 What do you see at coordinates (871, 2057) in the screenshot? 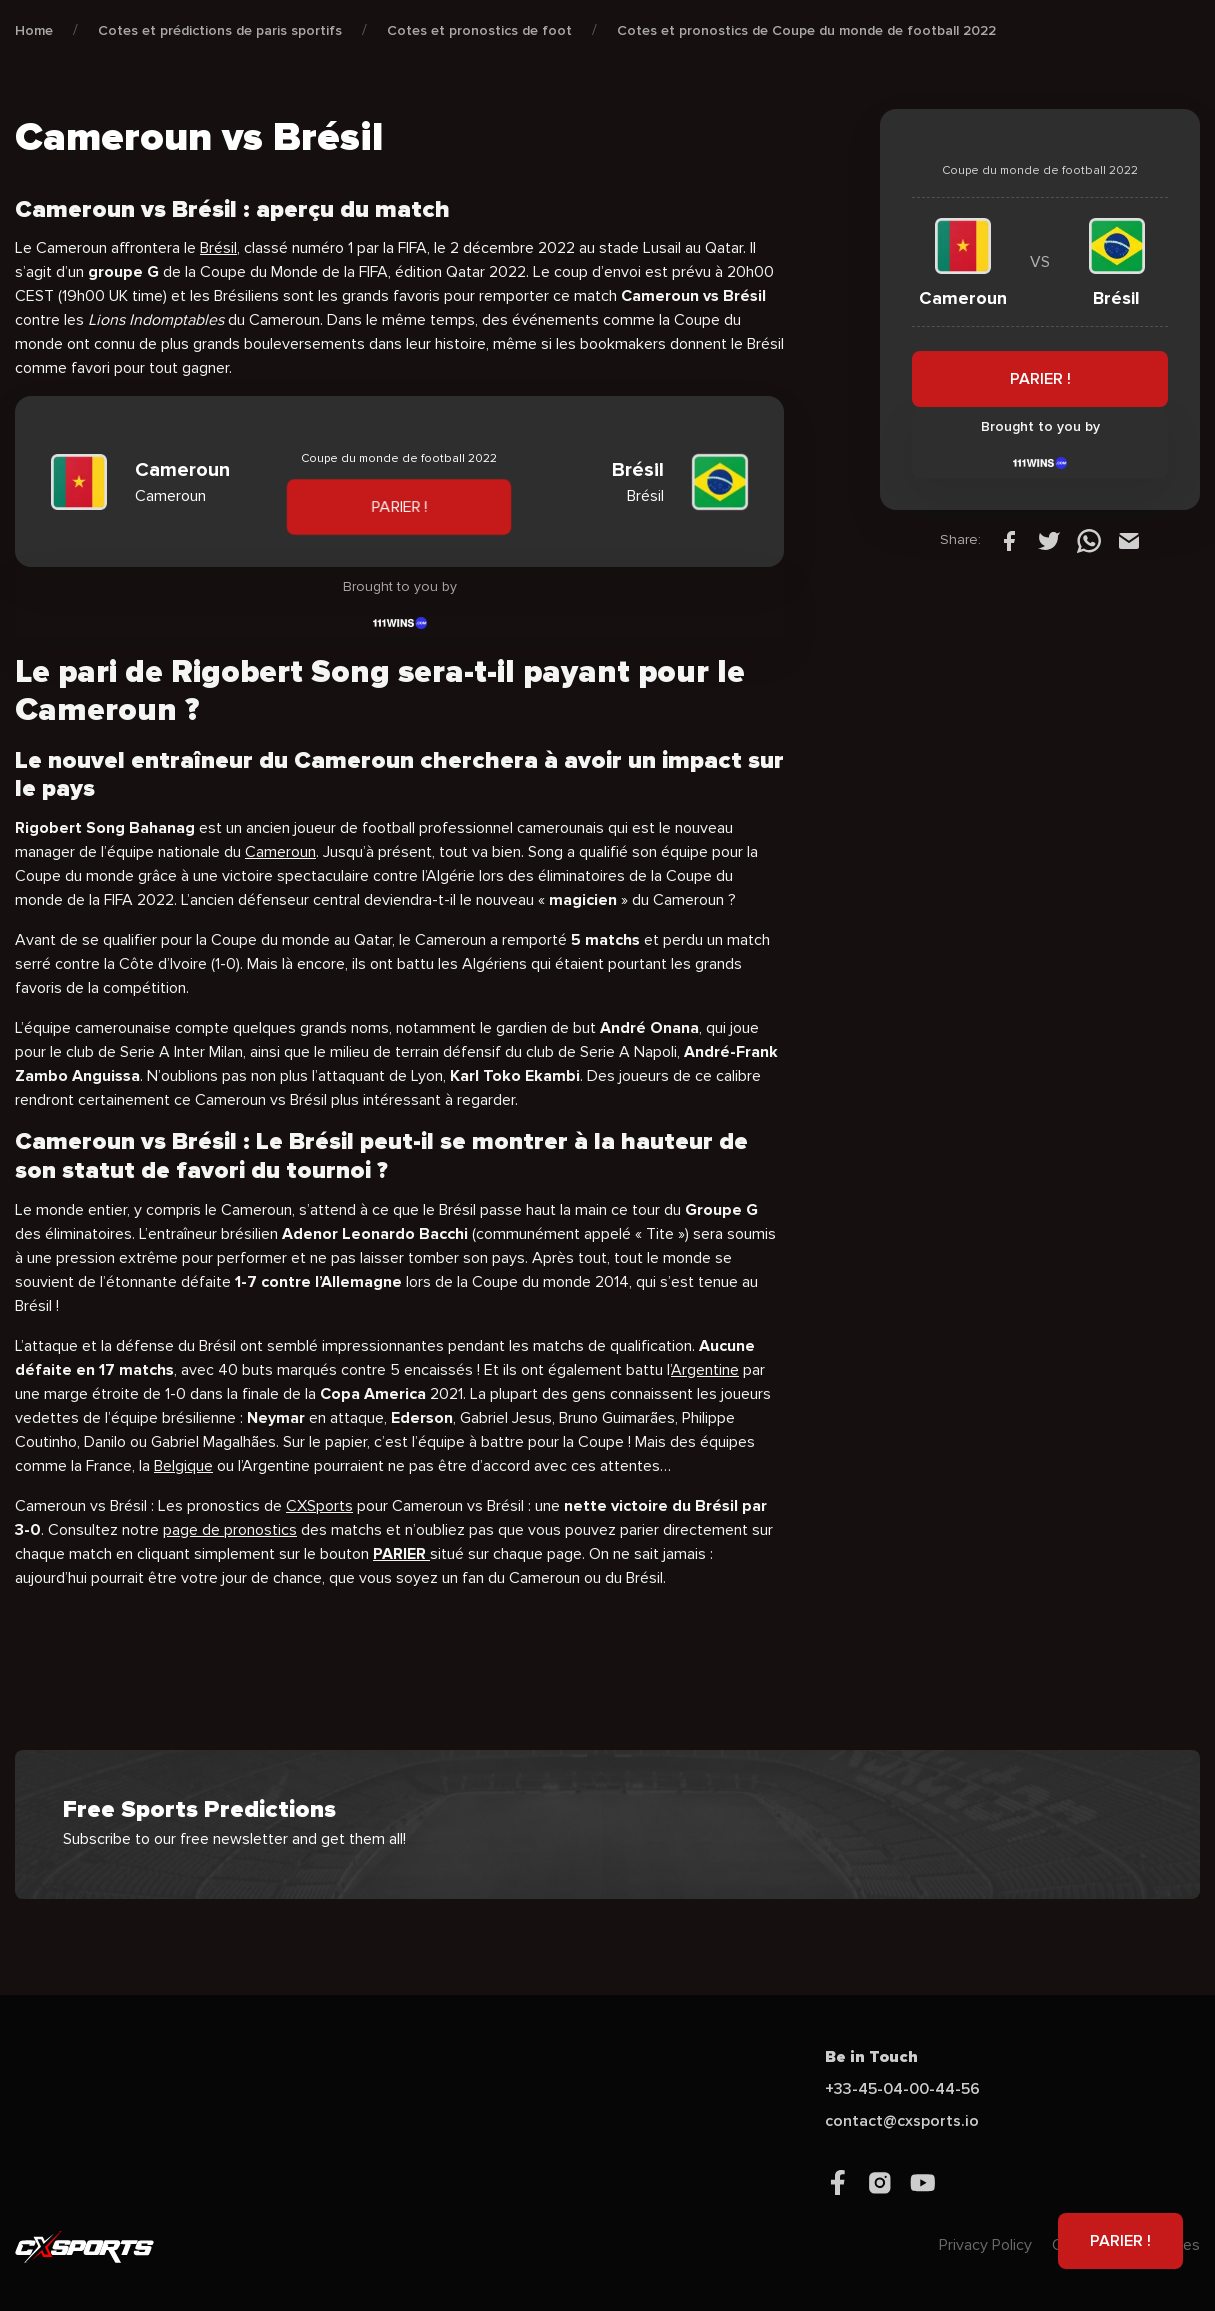
I see `Be in Touch` at bounding box center [871, 2057].